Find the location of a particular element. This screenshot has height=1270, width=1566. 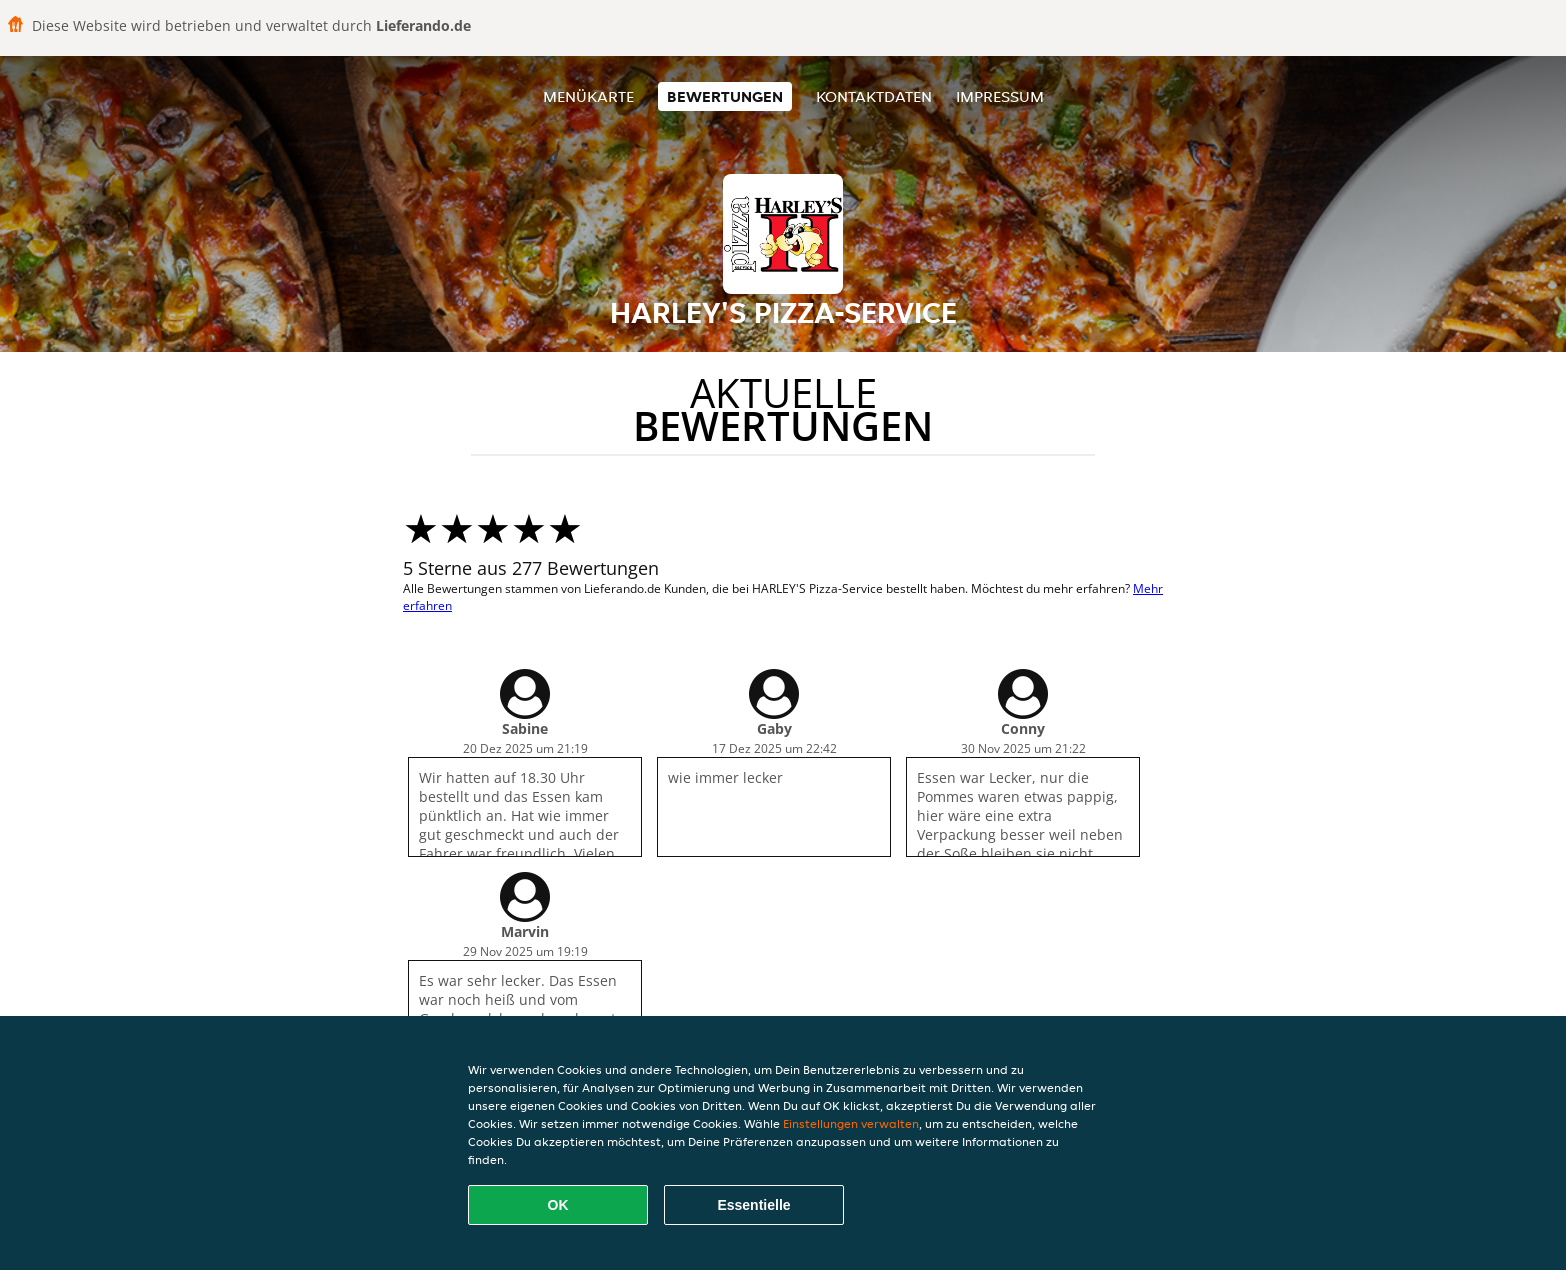

Menükarte is located at coordinates (588, 96).